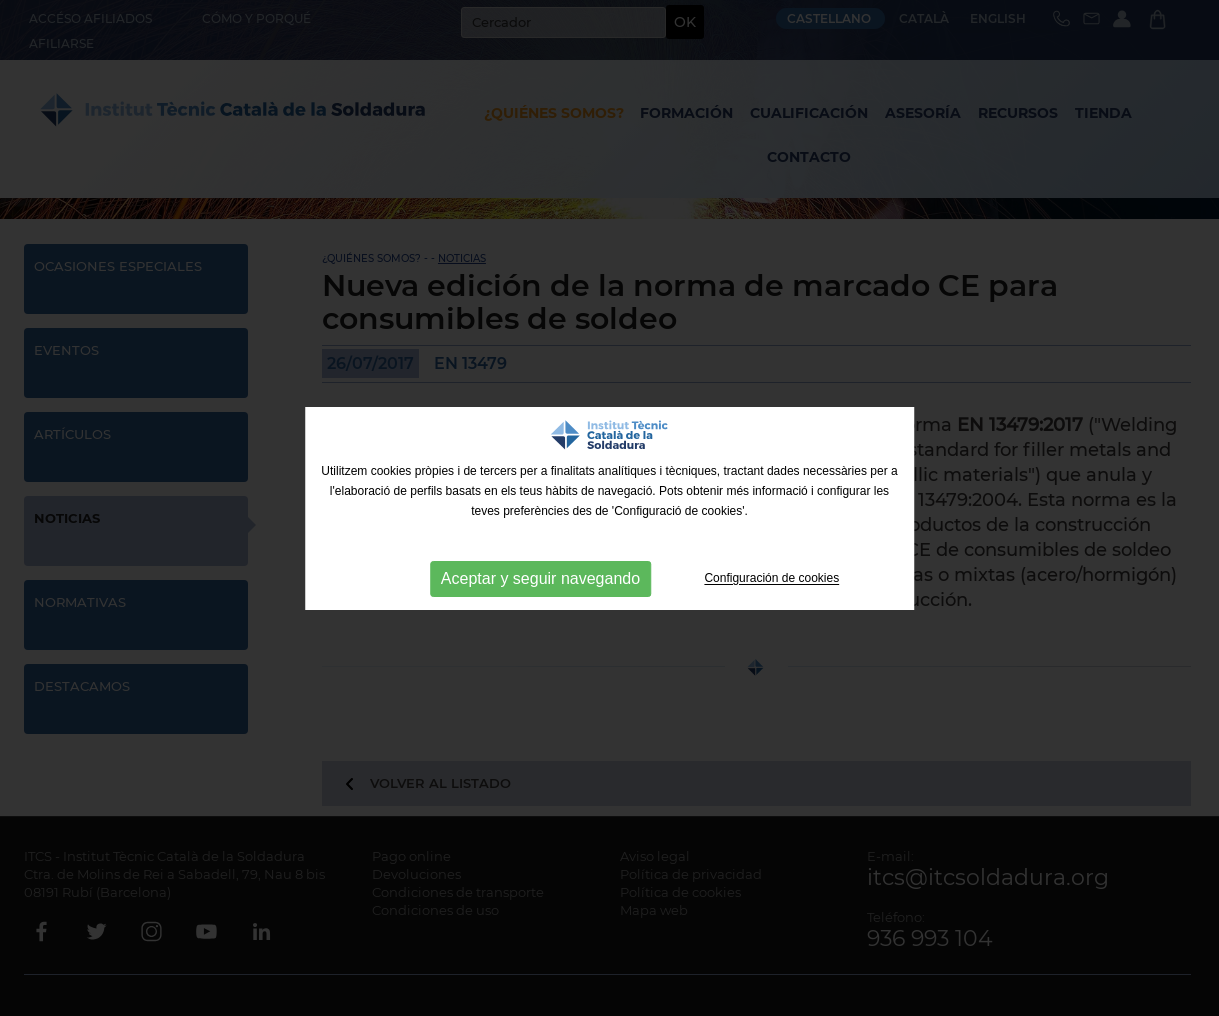 This screenshot has height=1016, width=1219. What do you see at coordinates (771, 579) in the screenshot?
I see `Configuración de cookies` at bounding box center [771, 579].